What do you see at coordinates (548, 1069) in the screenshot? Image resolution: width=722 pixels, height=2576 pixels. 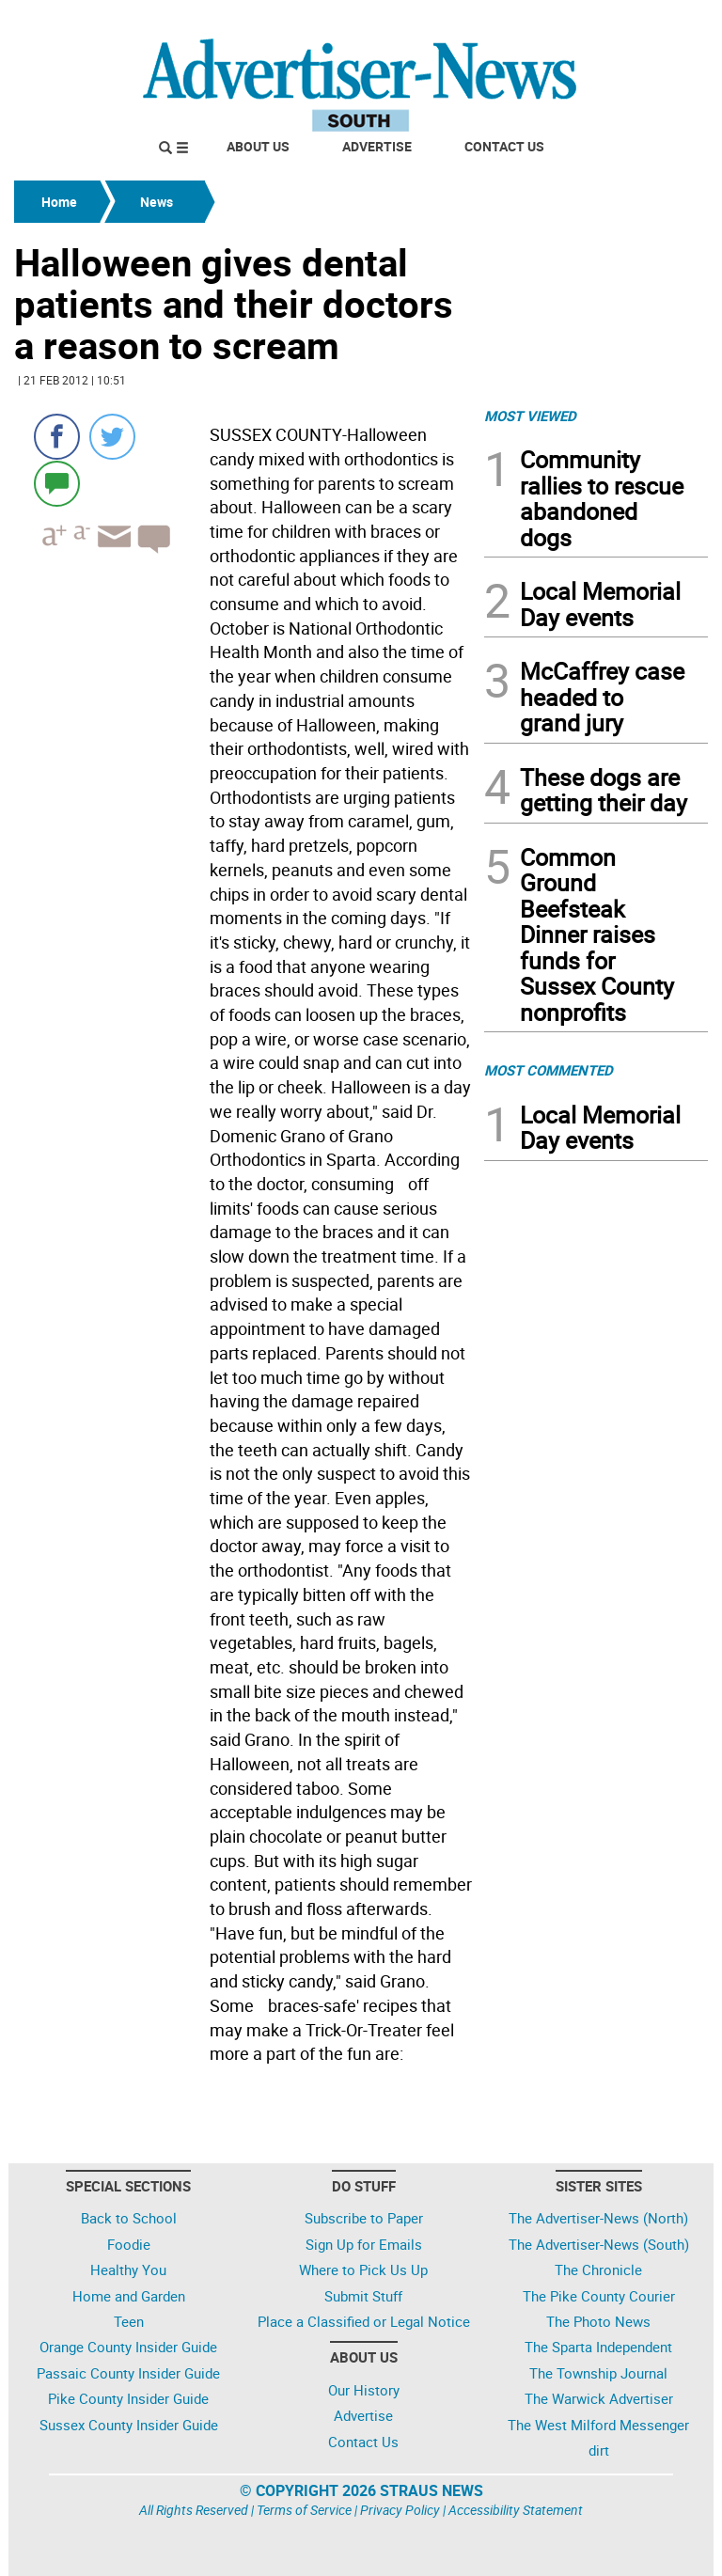 I see `MOST COMMENTED` at bounding box center [548, 1069].